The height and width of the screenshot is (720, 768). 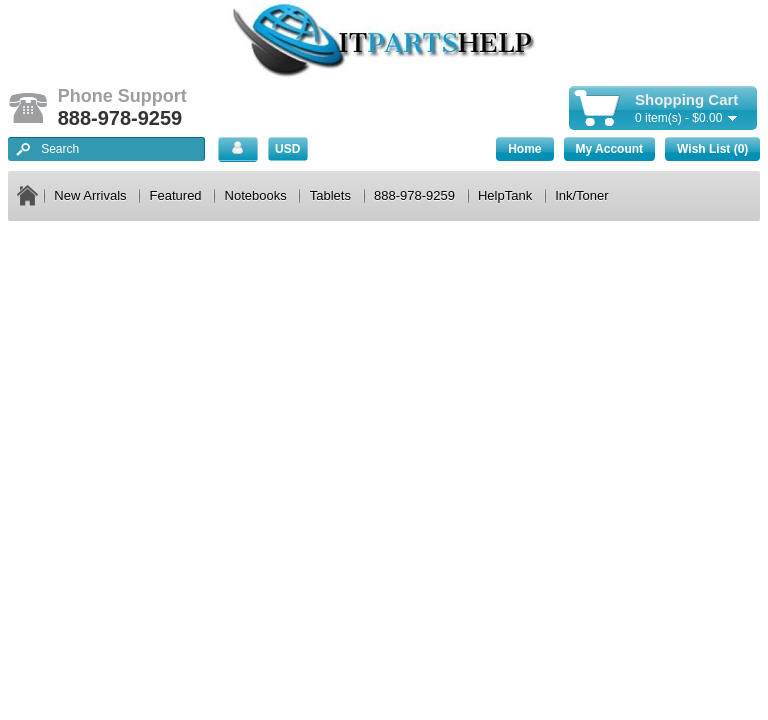 What do you see at coordinates (176, 195) in the screenshot?
I see `Featured` at bounding box center [176, 195].